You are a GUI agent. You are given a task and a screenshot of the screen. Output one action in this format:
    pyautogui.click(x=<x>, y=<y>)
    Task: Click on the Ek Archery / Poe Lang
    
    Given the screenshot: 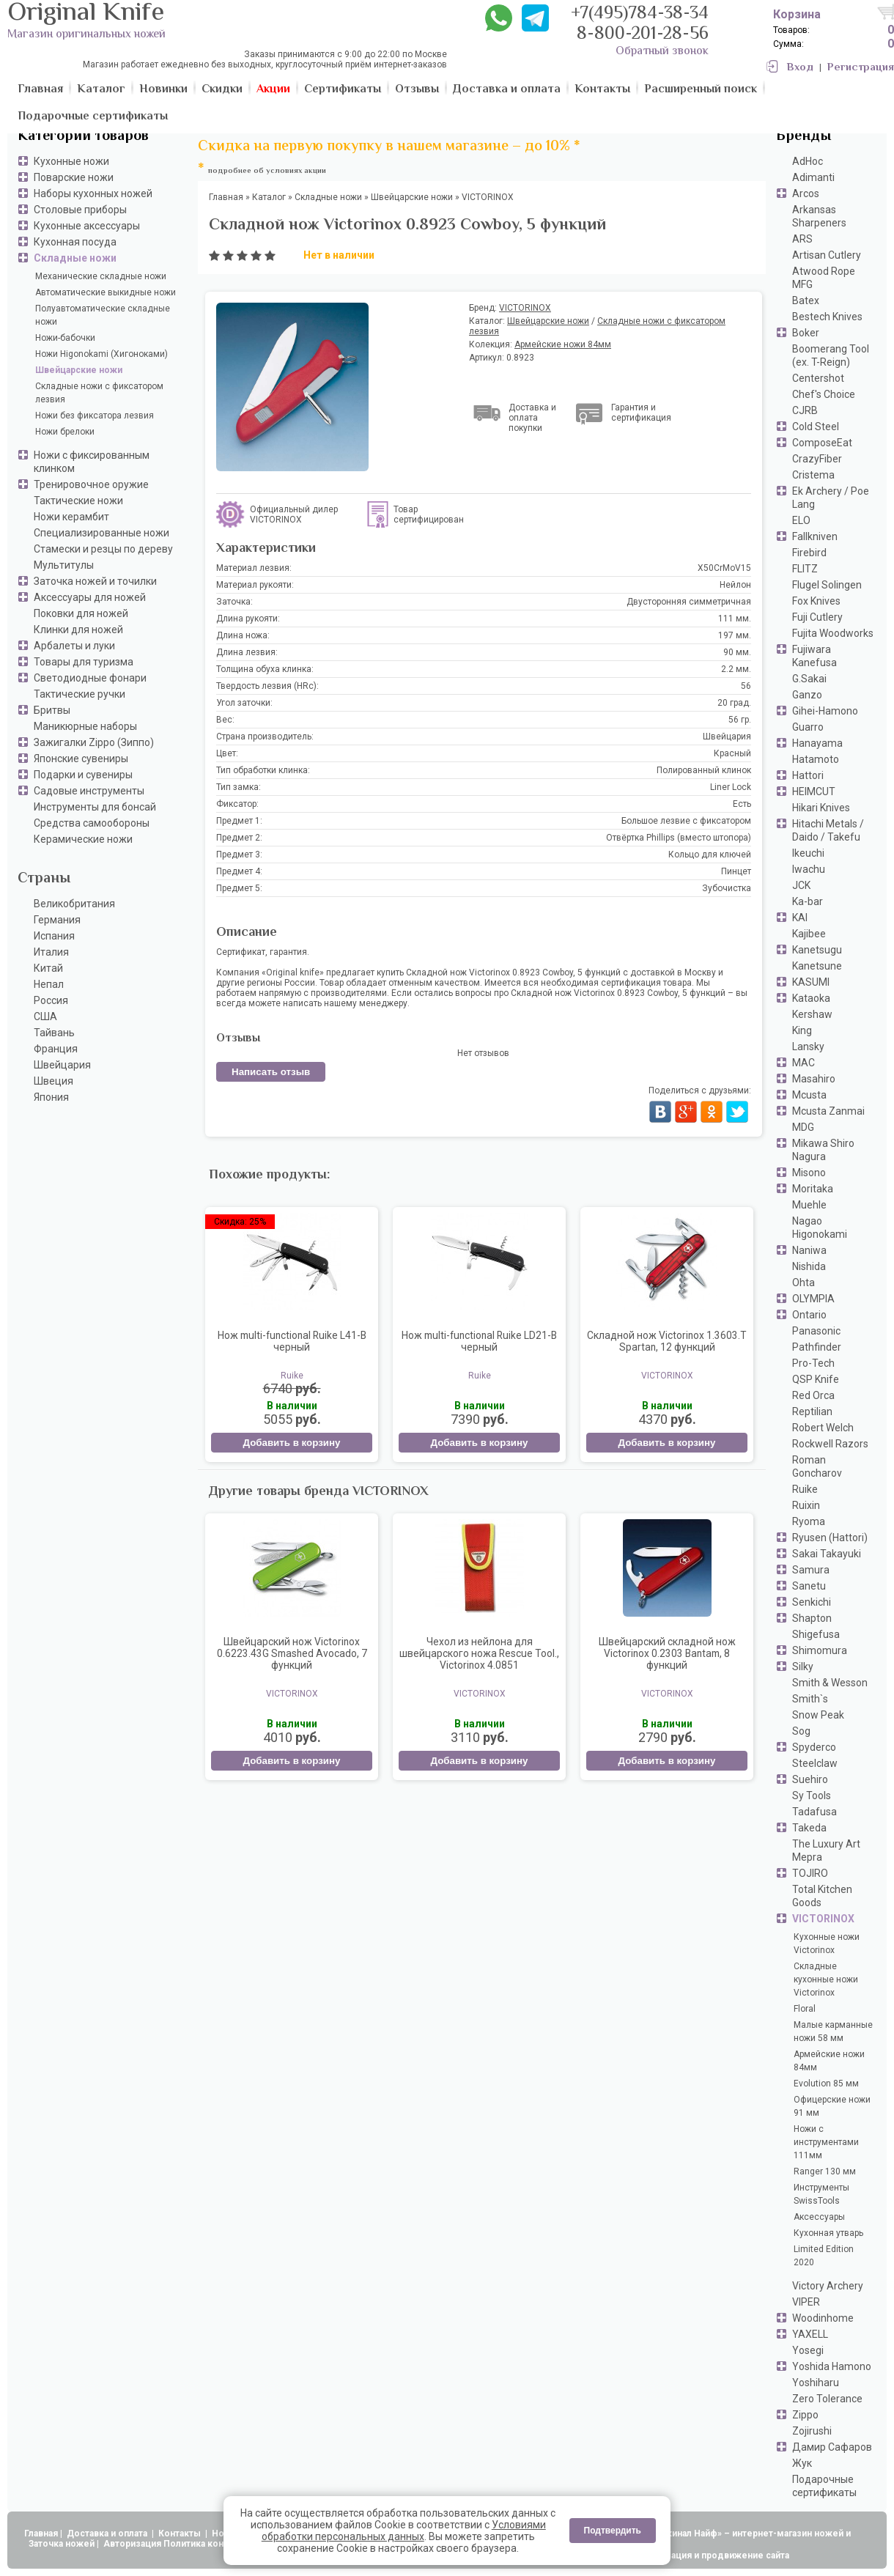 What is the action you would take?
    pyautogui.click(x=830, y=497)
    